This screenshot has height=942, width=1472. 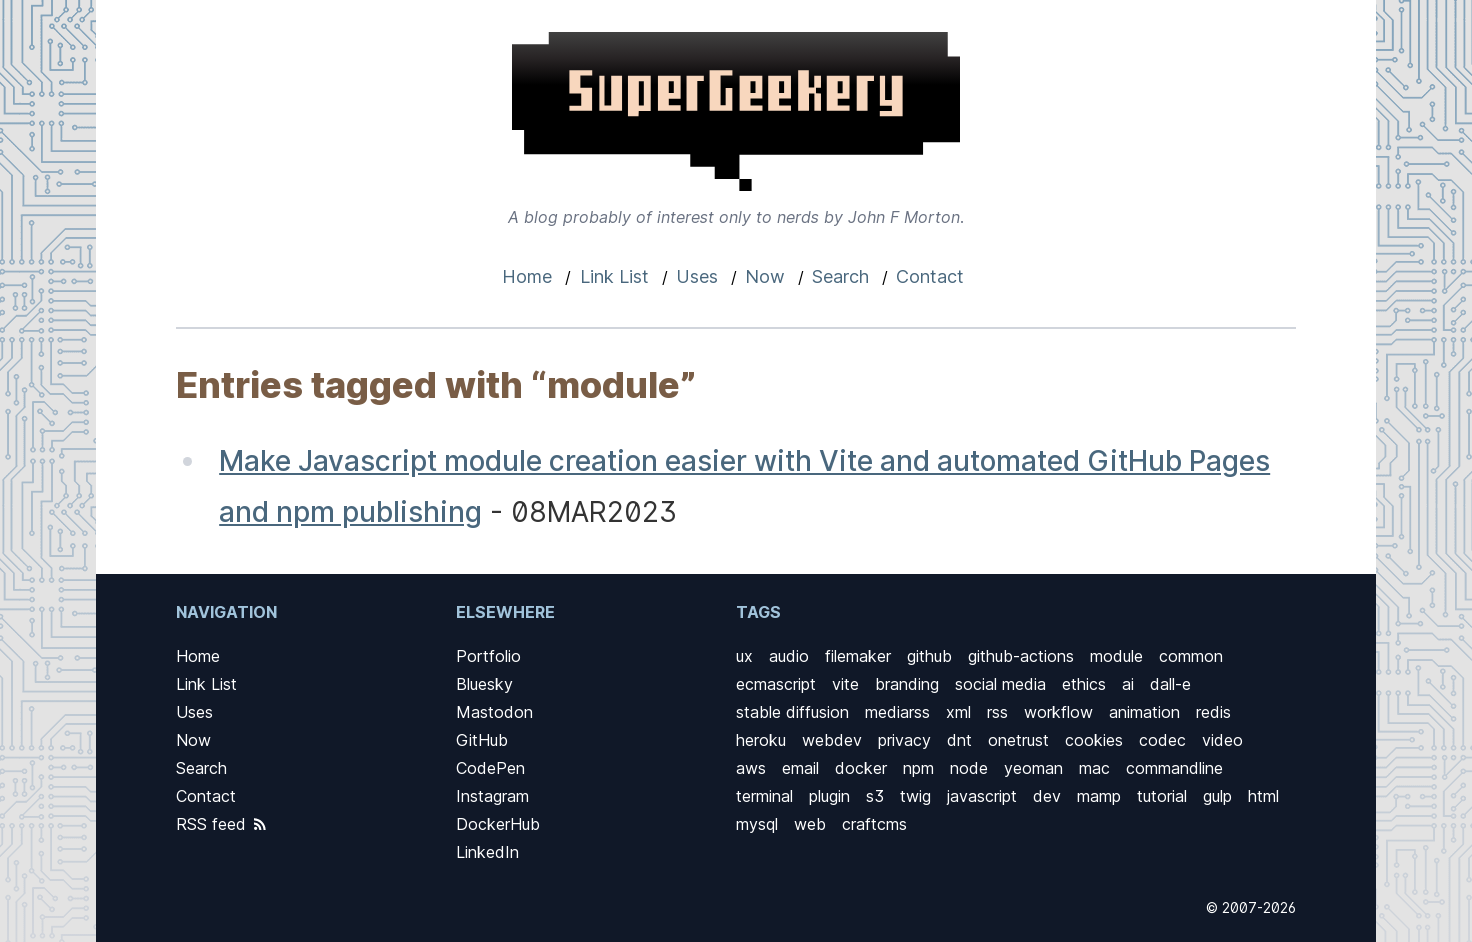 I want to click on mediarss, so click(x=897, y=712).